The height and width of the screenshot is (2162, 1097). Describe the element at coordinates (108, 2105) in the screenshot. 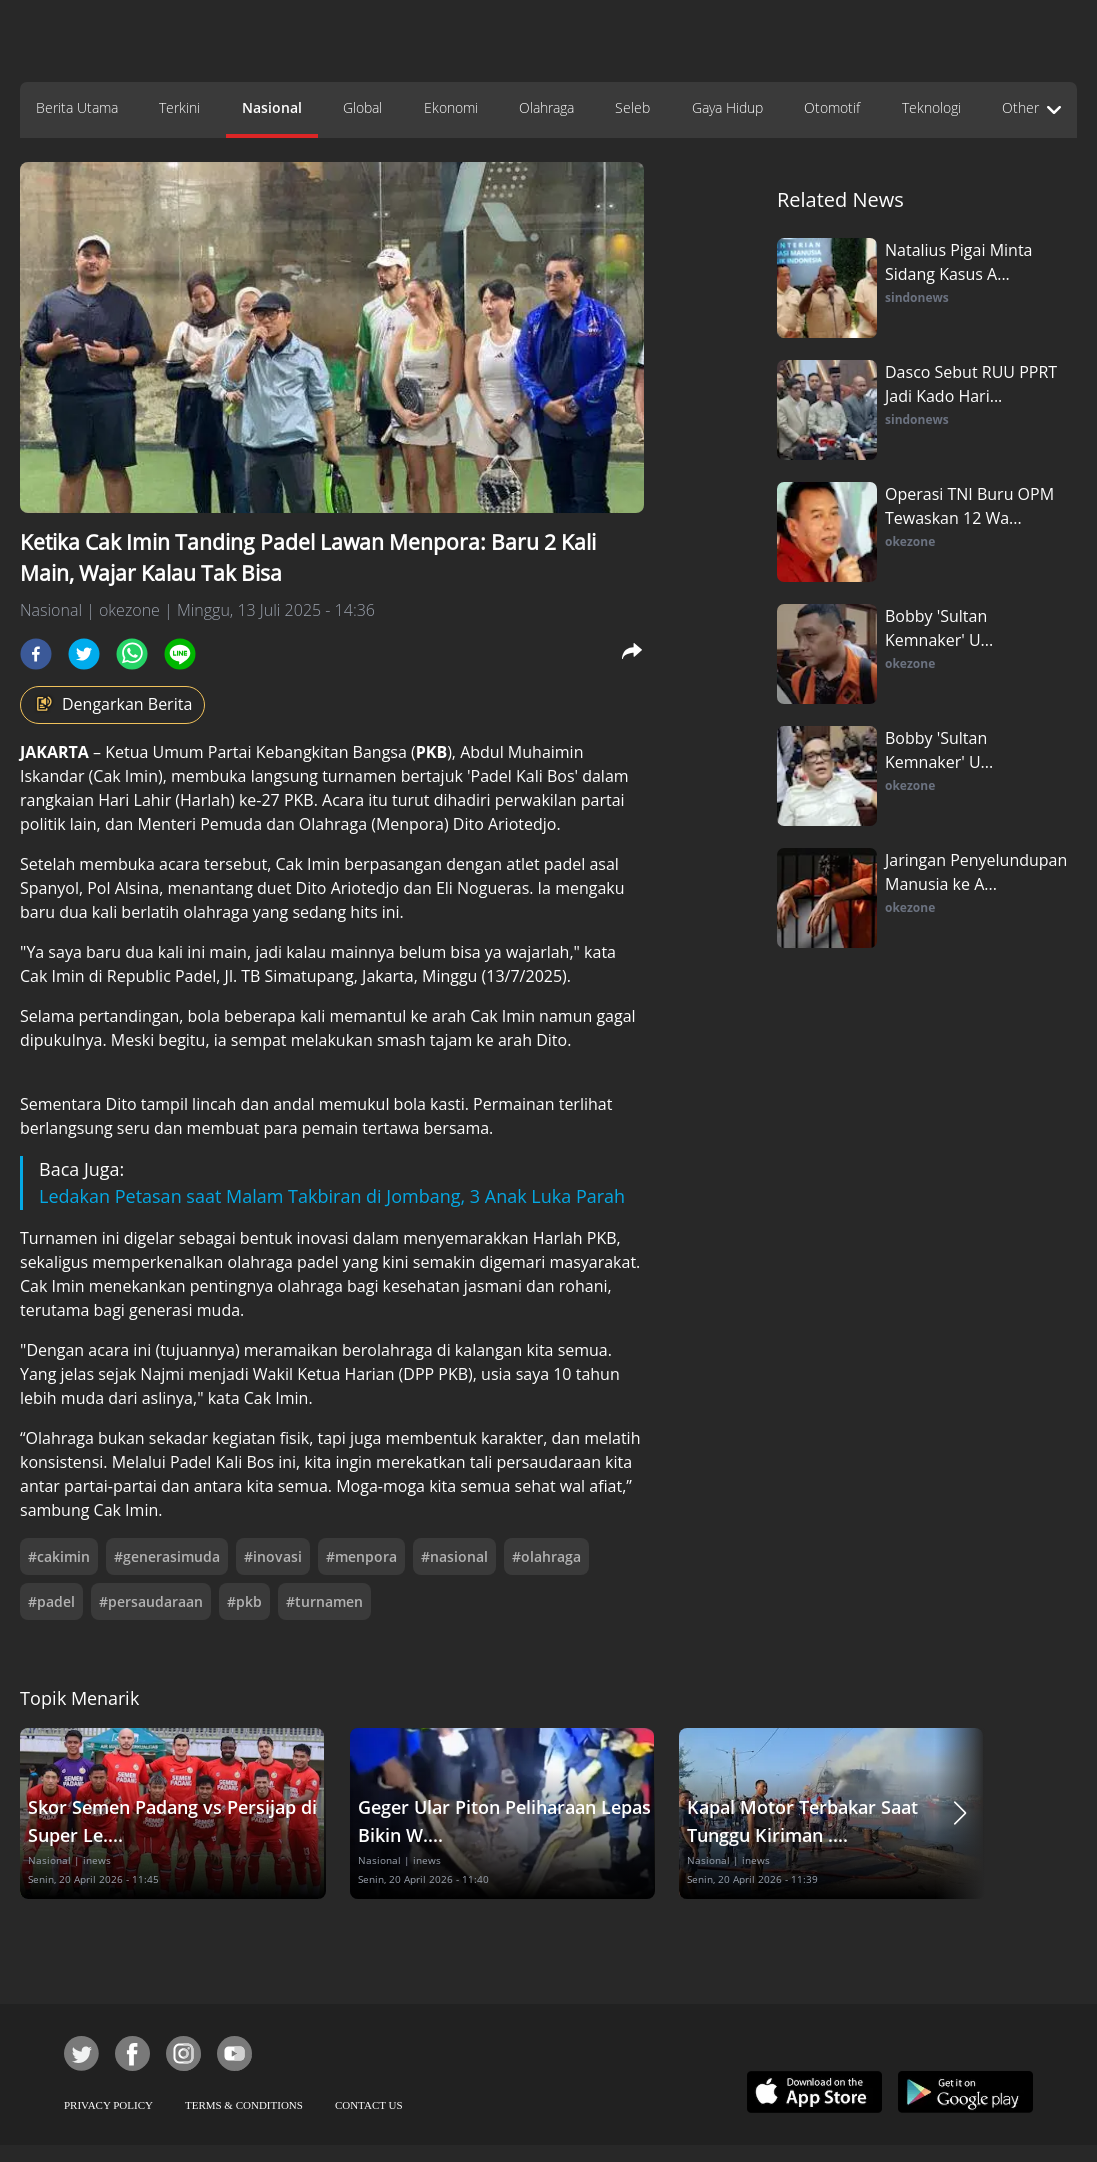

I see `PRIVACY POLICY` at that location.